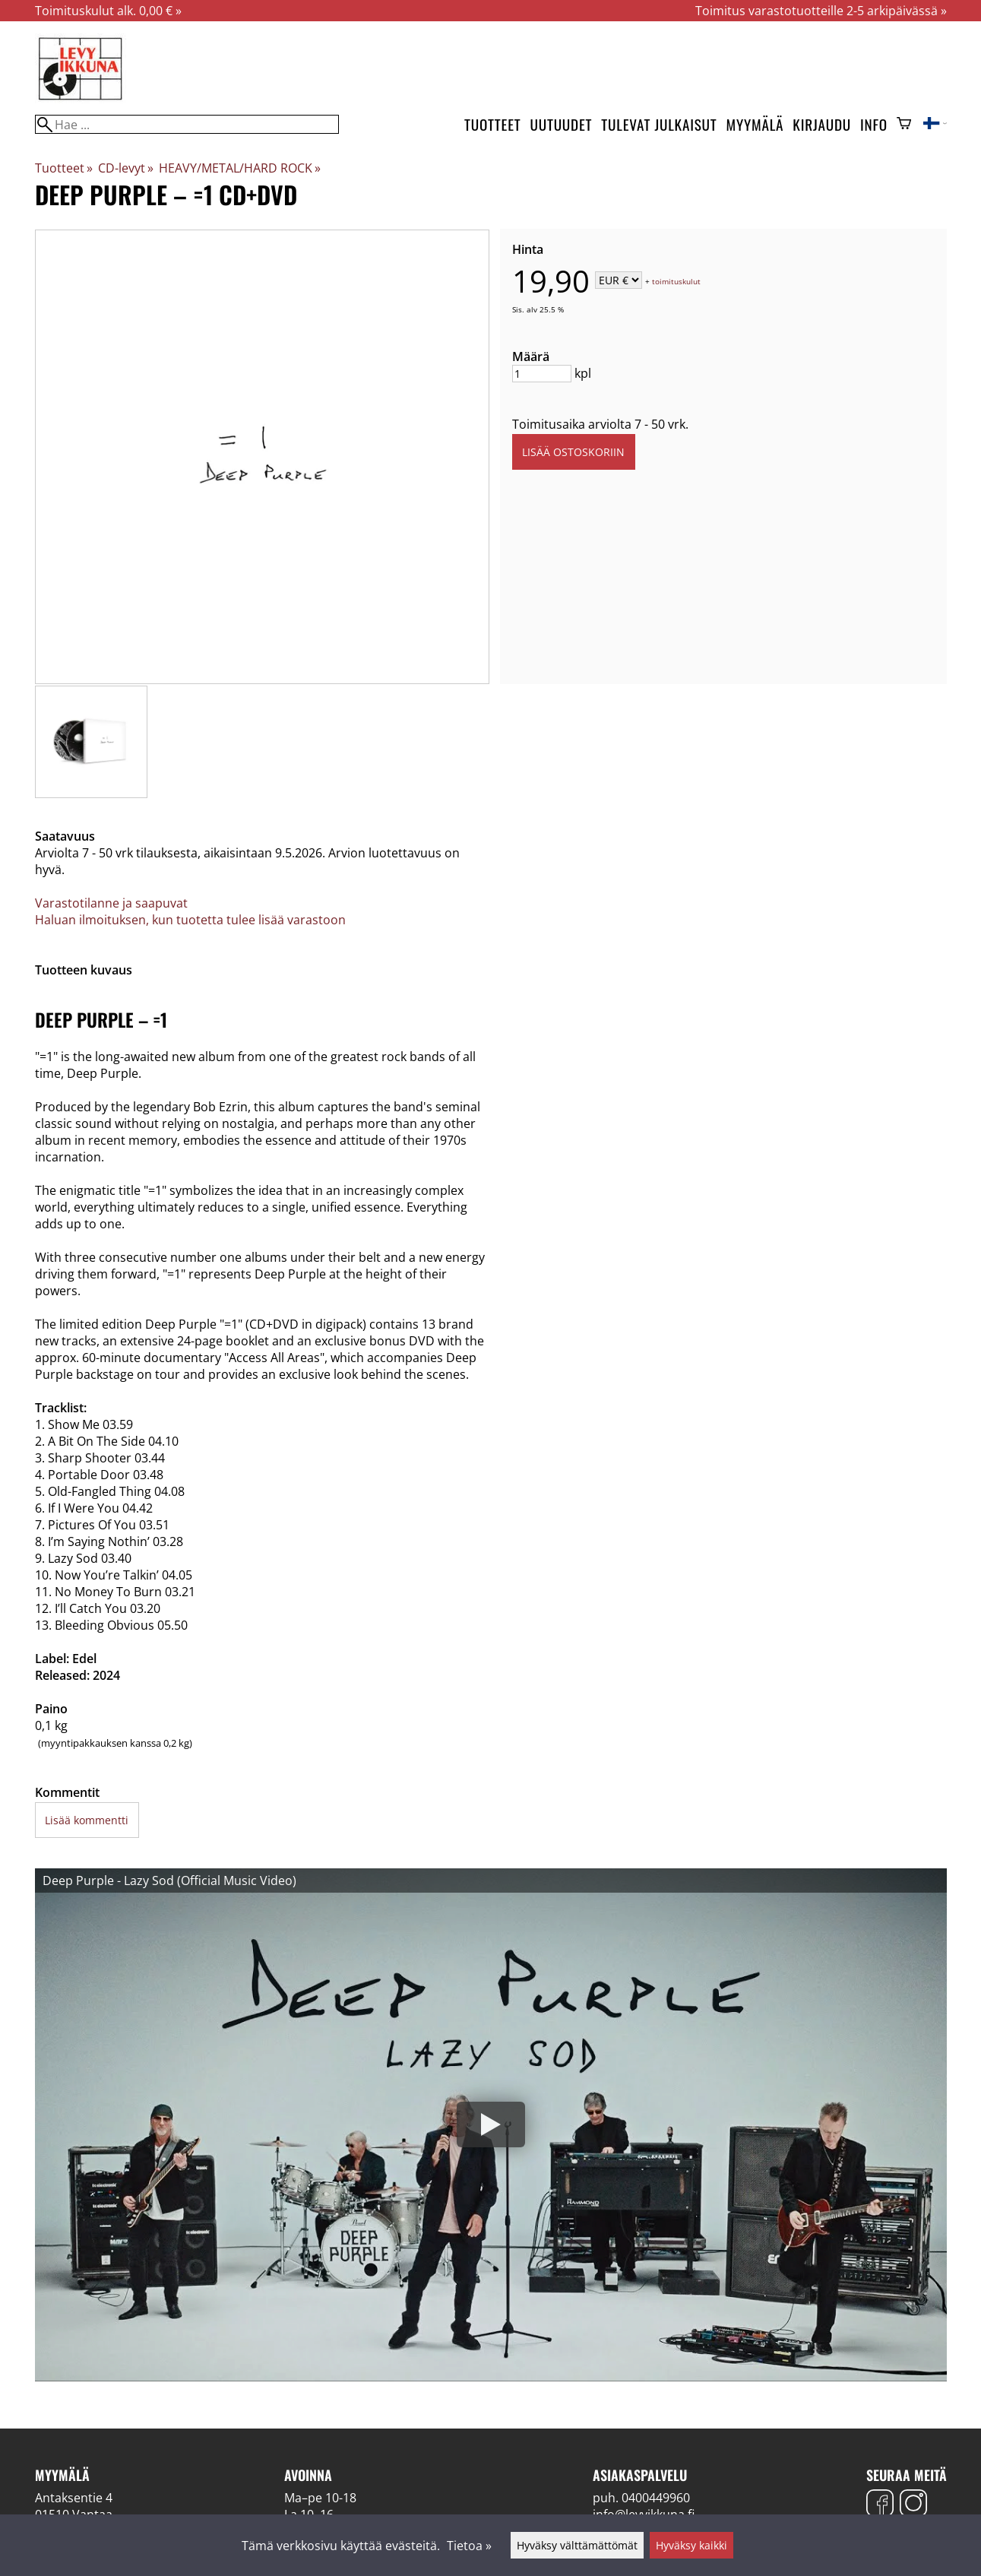 Image resolution: width=981 pixels, height=2576 pixels. I want to click on Tuotteet, so click(492, 124).